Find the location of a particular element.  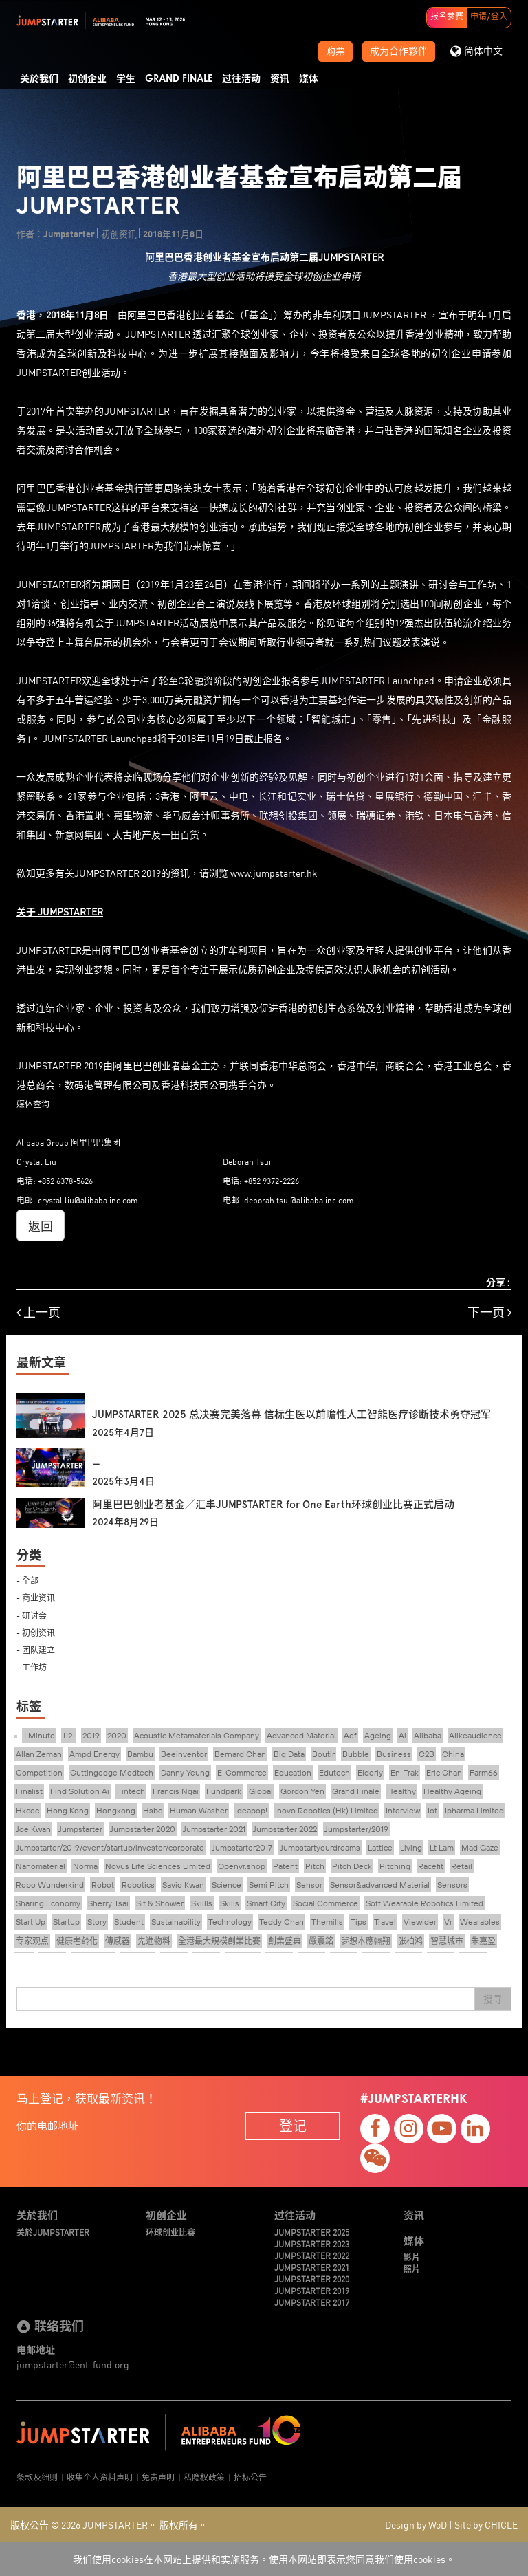

Finalist is located at coordinates (29, 1791).